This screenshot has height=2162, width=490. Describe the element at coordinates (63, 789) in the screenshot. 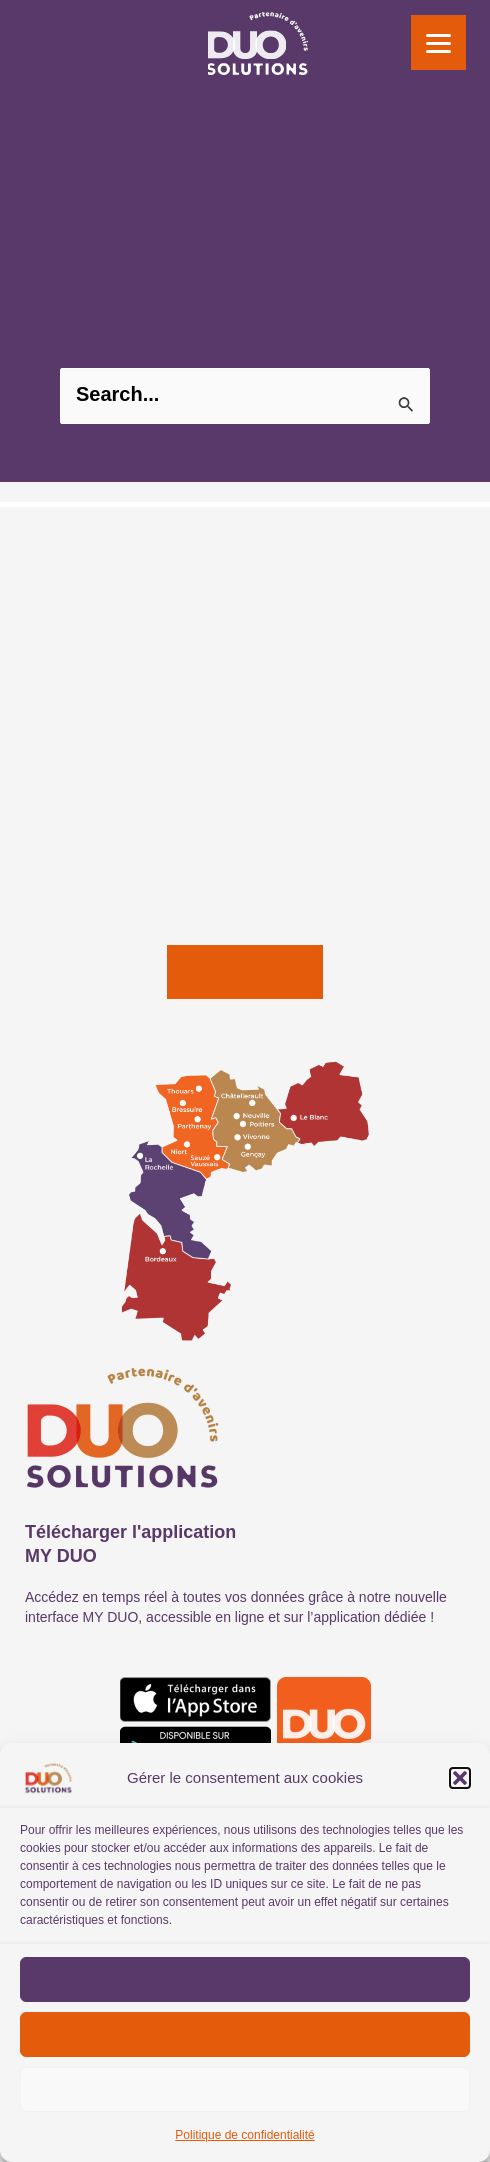

I see `JURIDIQUE` at that location.